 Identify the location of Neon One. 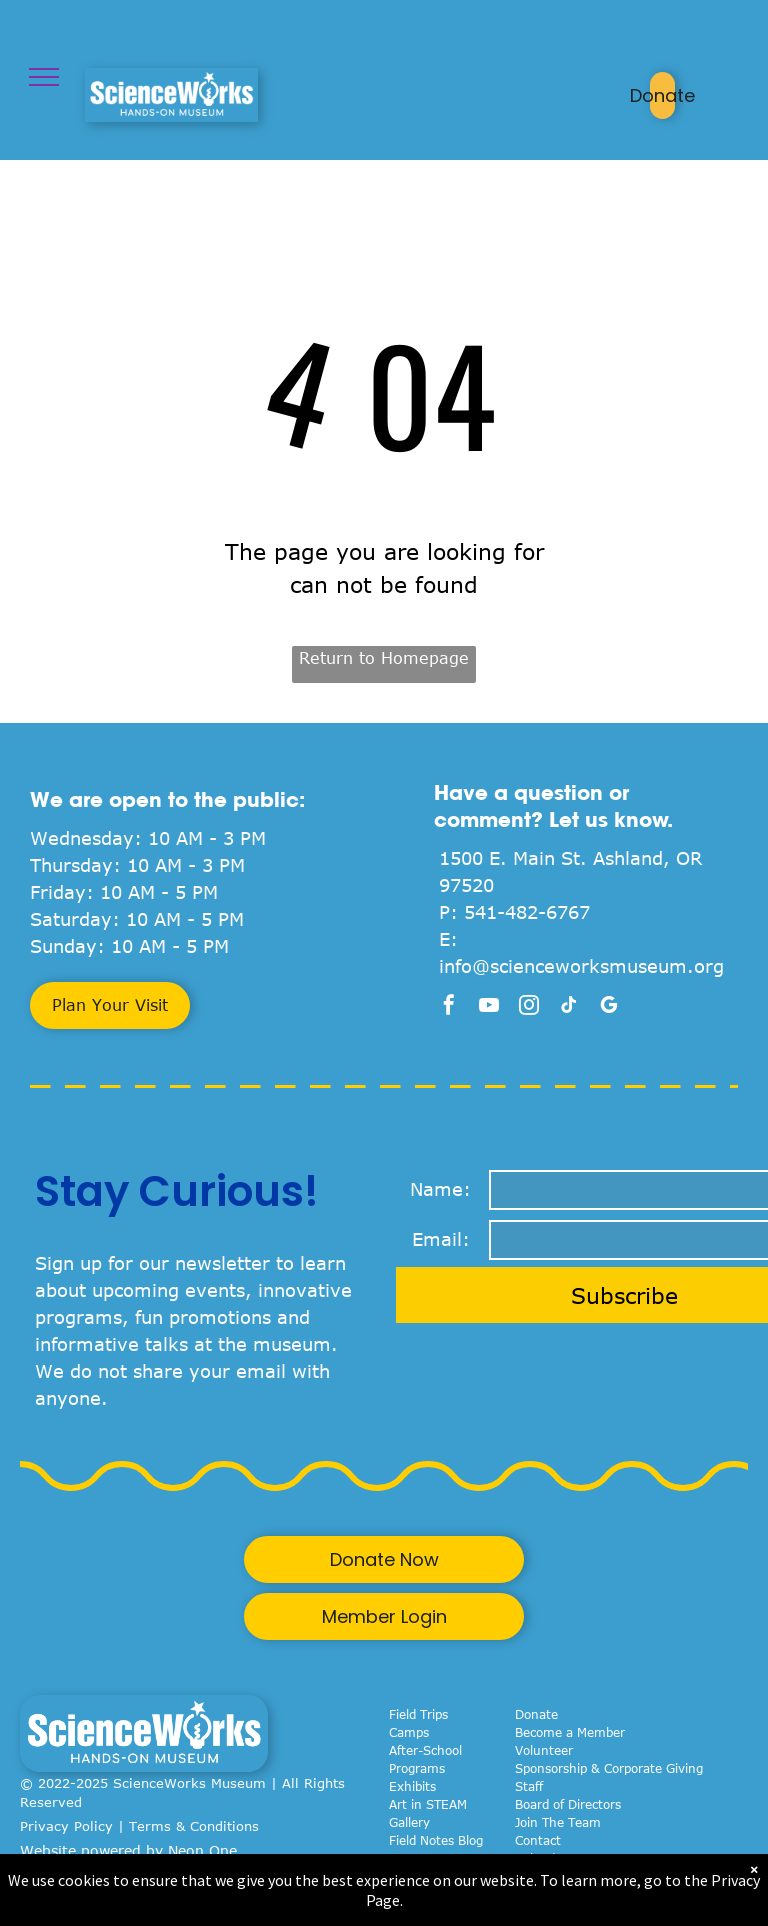
(202, 1850).